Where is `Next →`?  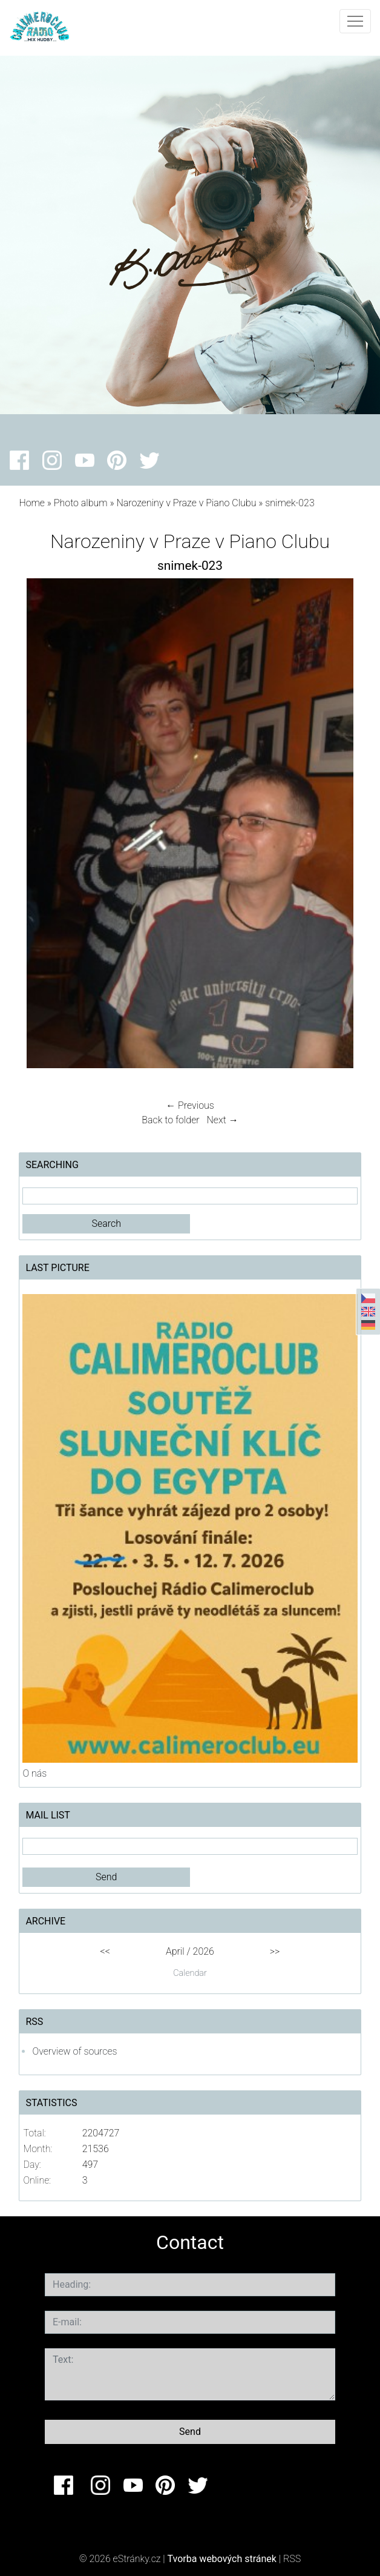
Next → is located at coordinates (222, 1120).